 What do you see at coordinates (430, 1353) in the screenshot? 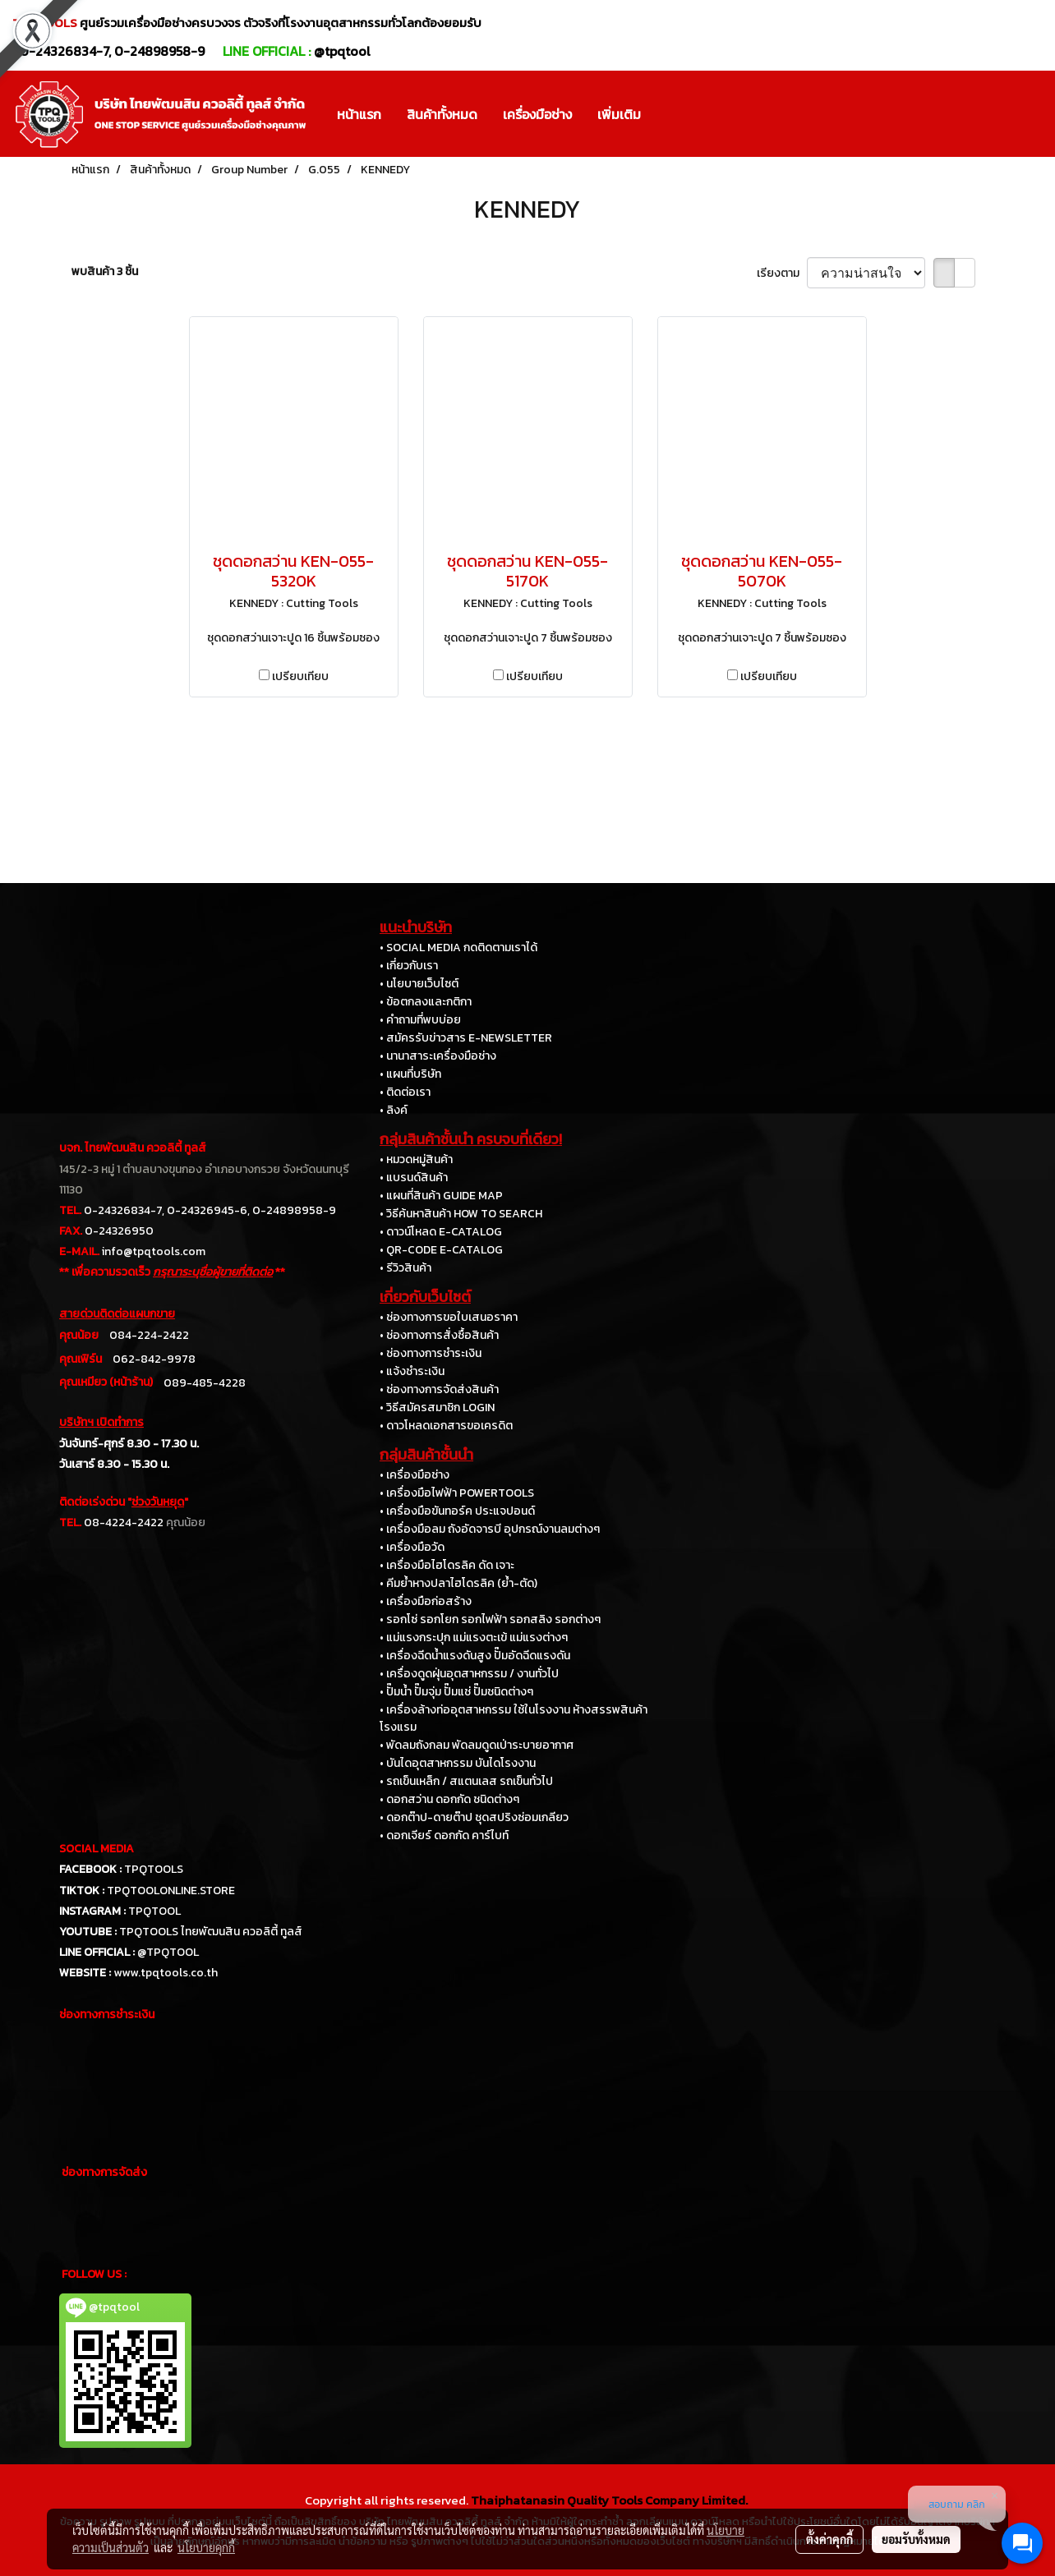
I see `• ช่องทางการชำระเงิน` at bounding box center [430, 1353].